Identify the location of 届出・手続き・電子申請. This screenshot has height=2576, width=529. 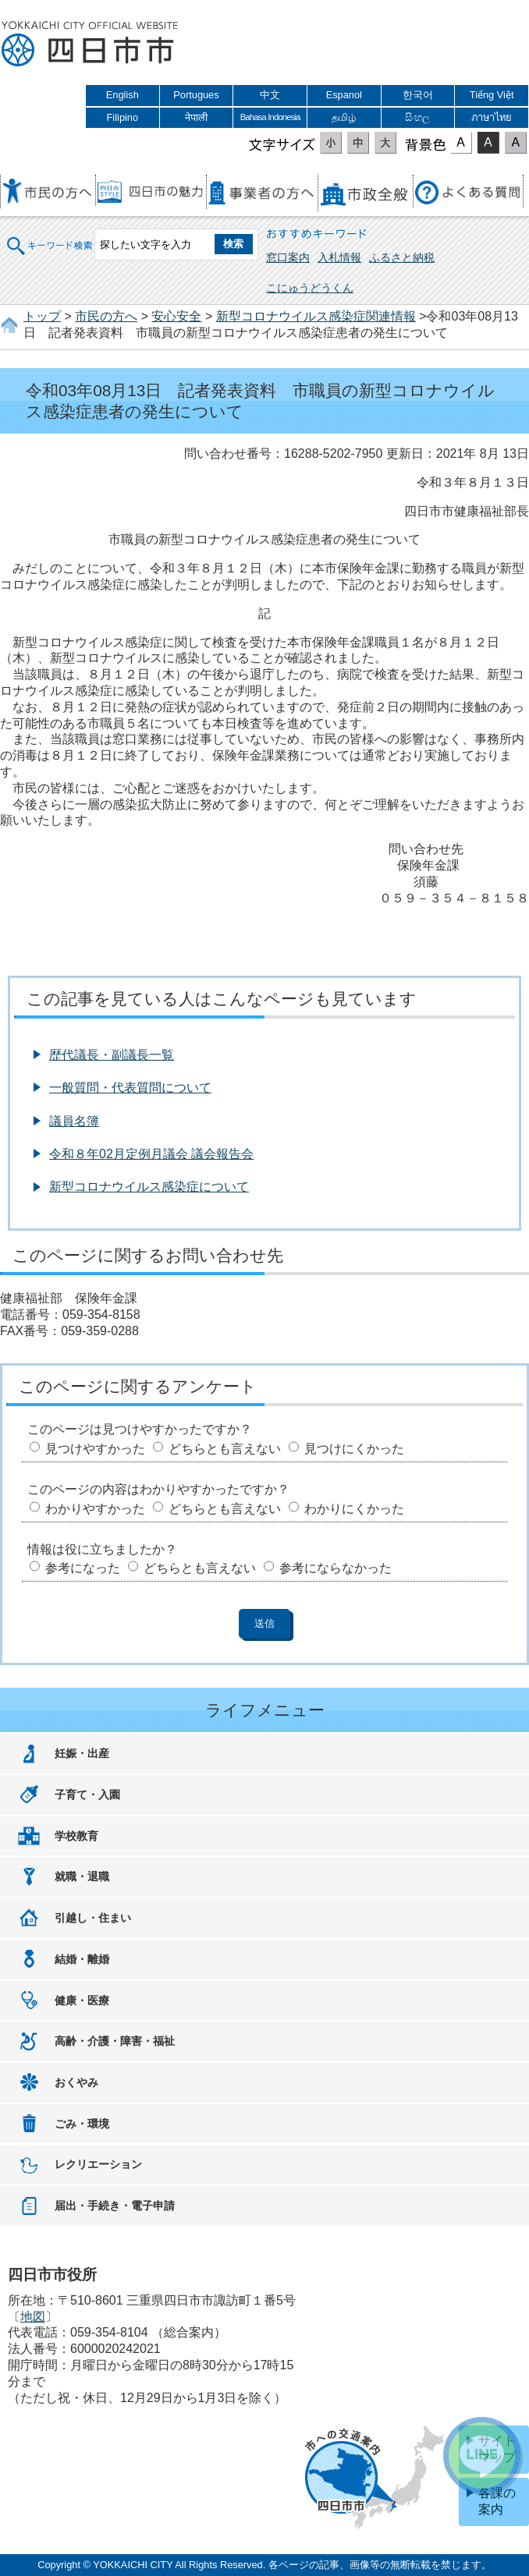
(115, 2205).